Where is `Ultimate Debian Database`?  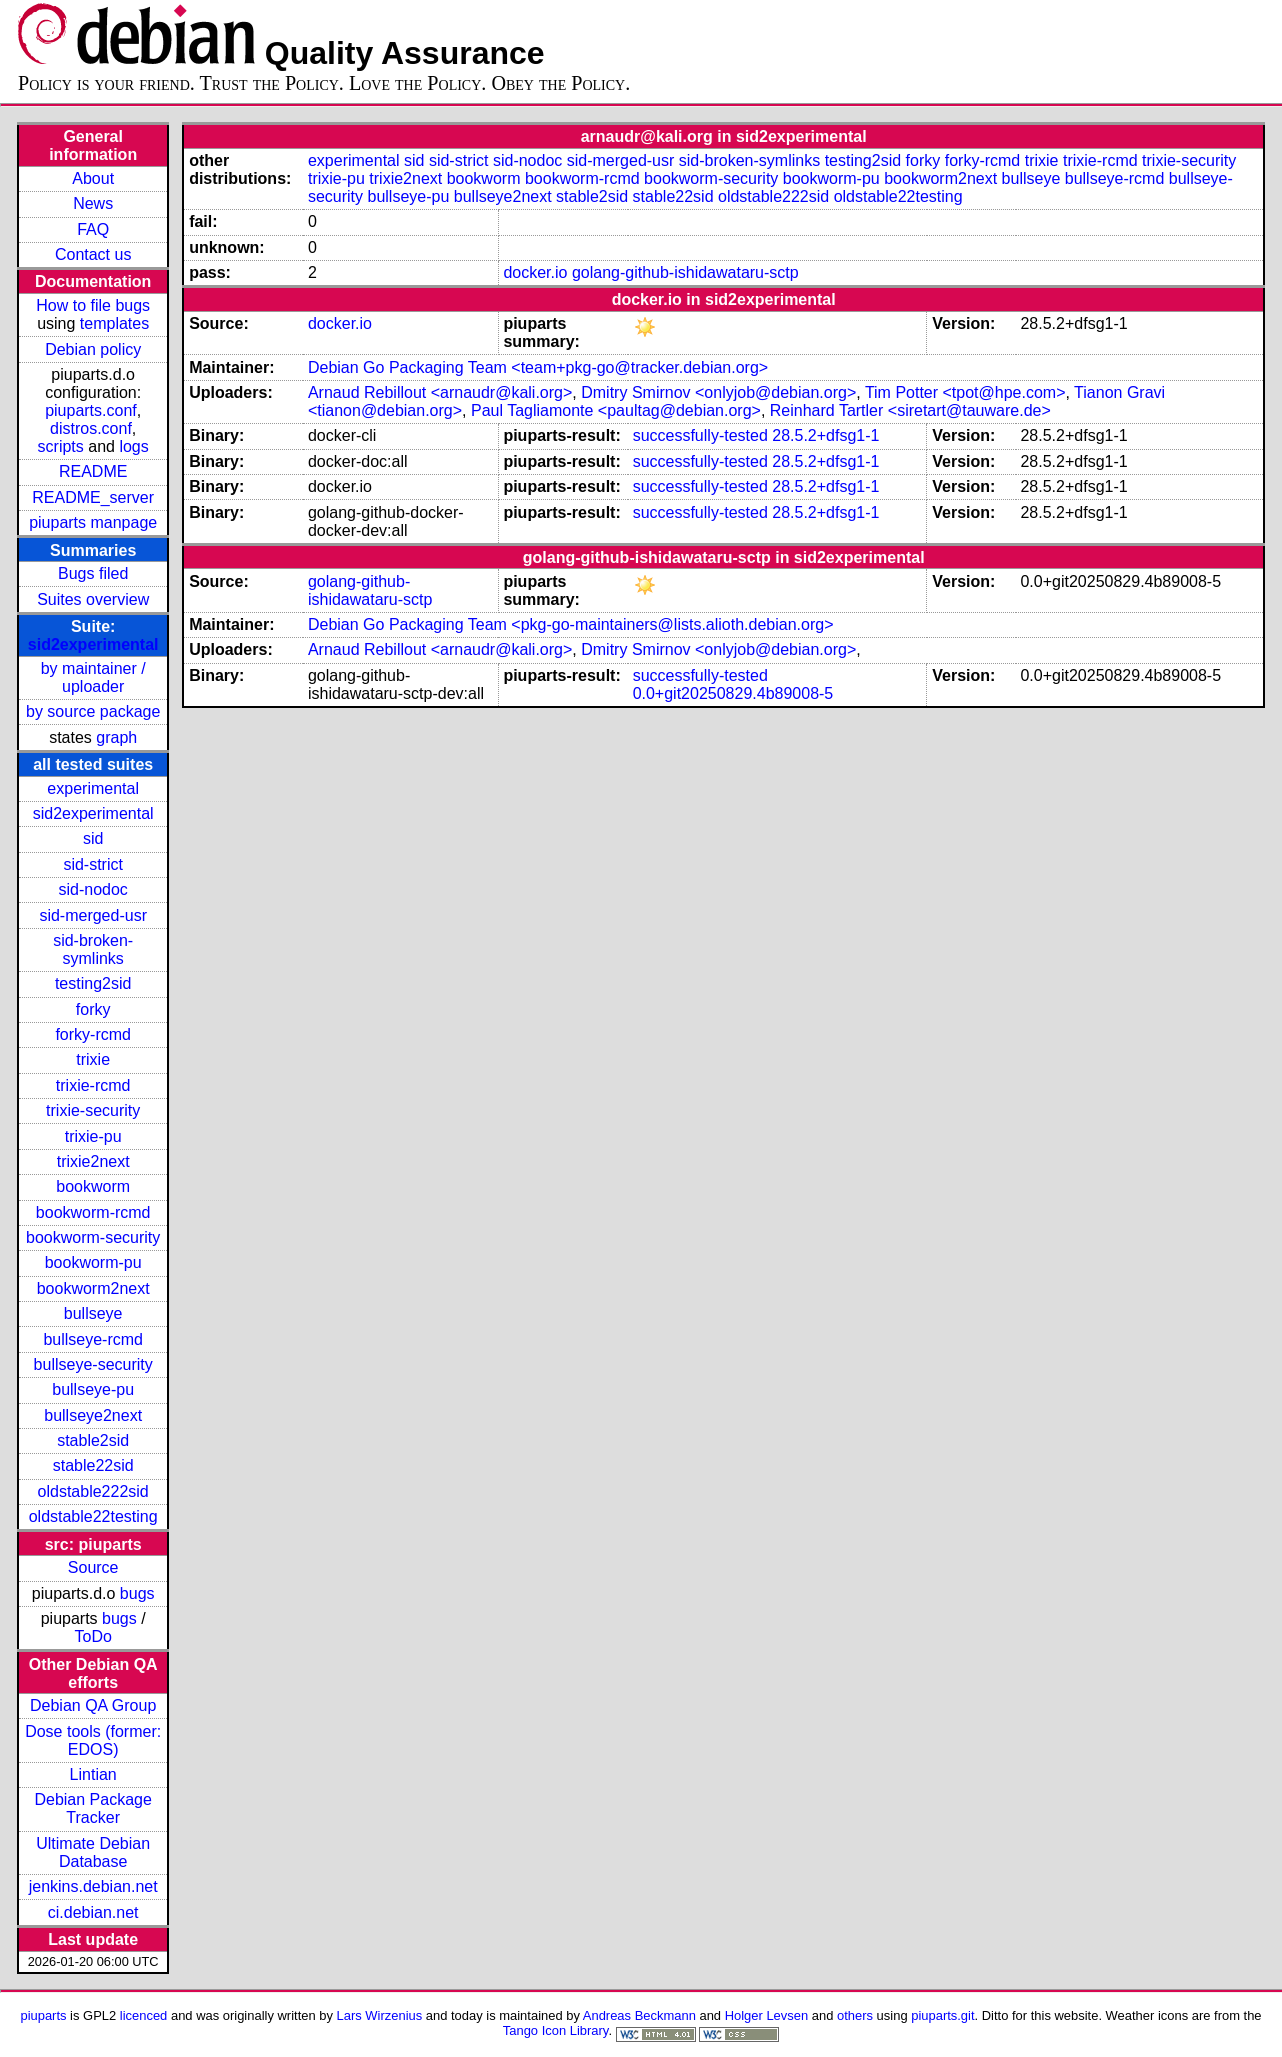 Ultimate Debian Database is located at coordinates (93, 1852).